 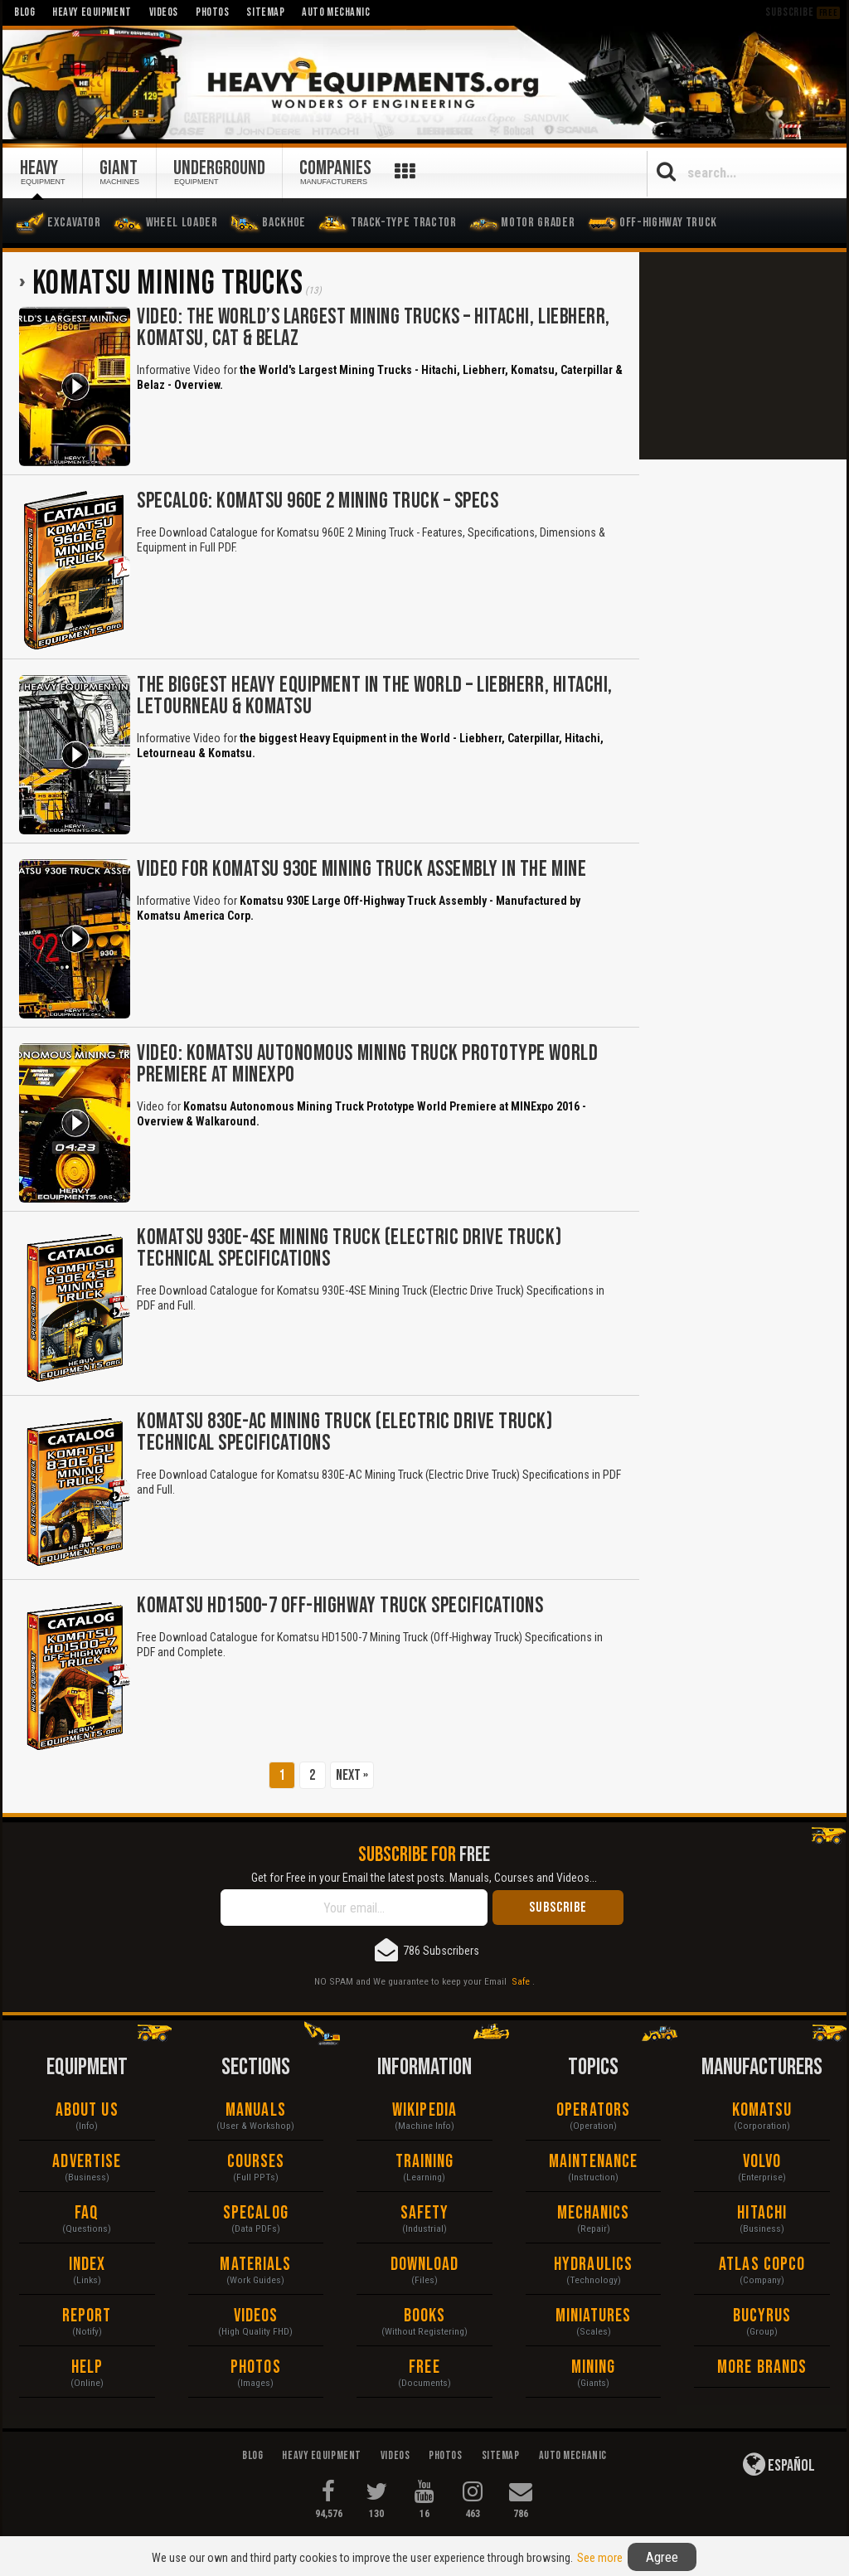 I want to click on Books, so click(x=425, y=2316).